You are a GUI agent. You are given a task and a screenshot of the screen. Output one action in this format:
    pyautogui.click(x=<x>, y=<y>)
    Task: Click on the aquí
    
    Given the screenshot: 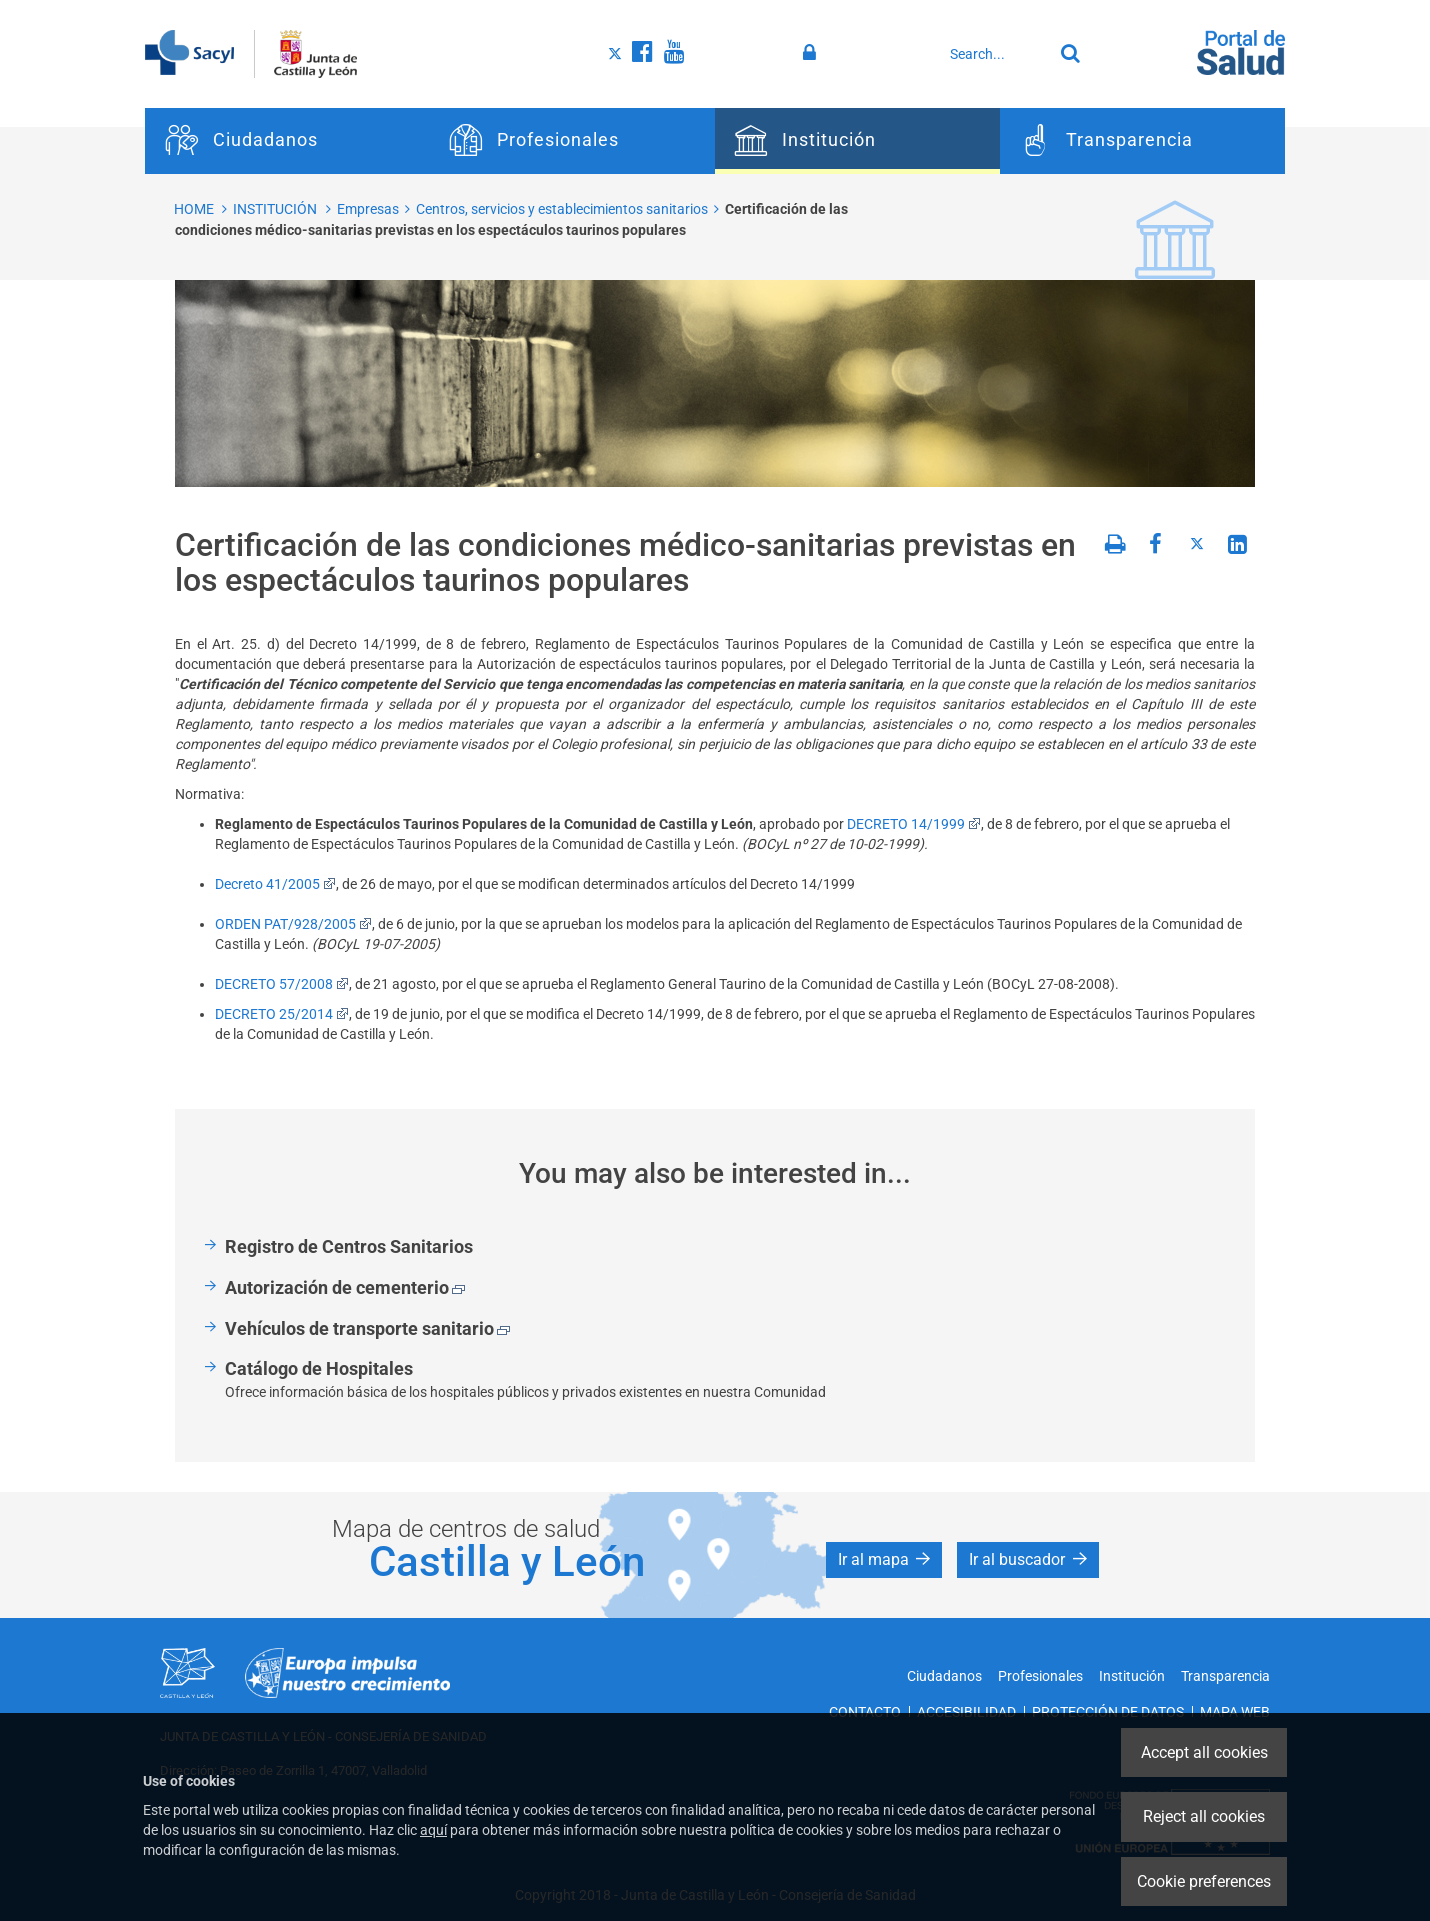 What is the action you would take?
    pyautogui.click(x=433, y=1830)
    